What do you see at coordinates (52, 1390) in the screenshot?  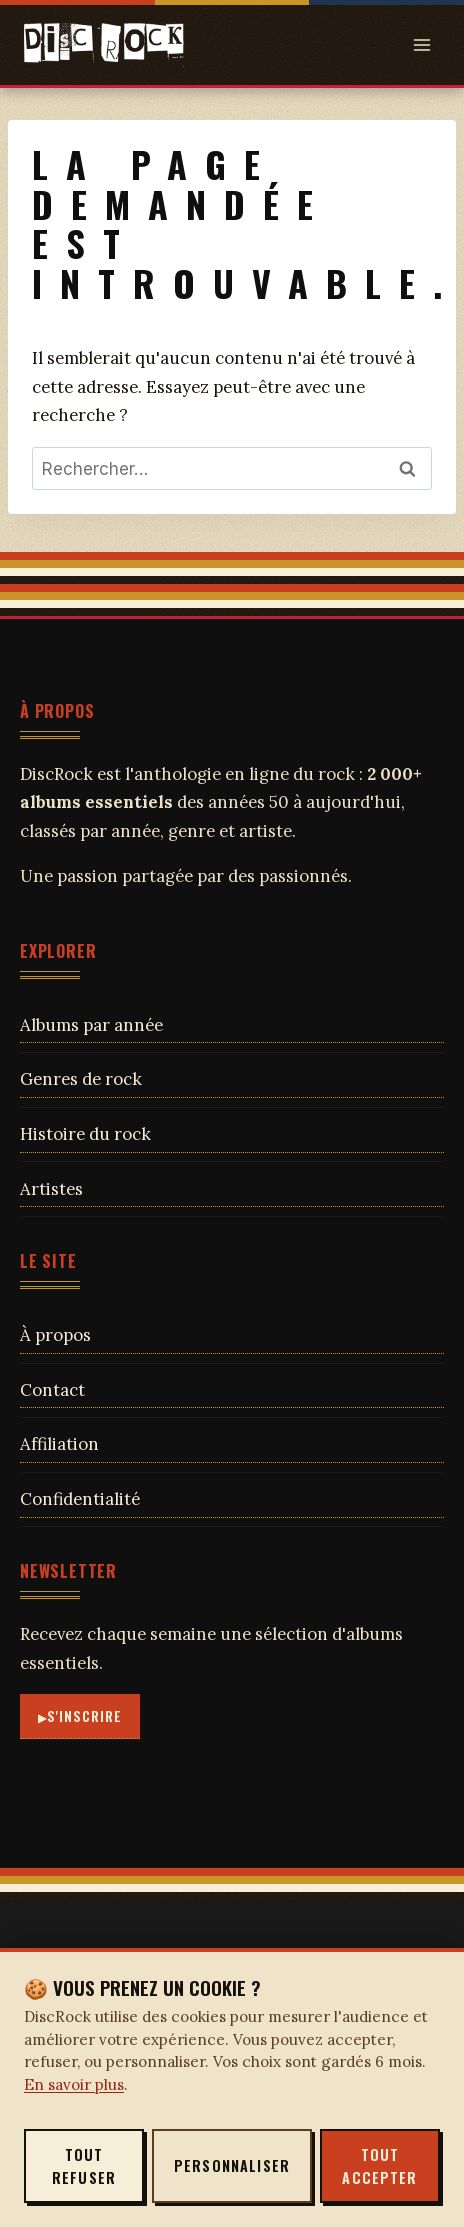 I see `Contact` at bounding box center [52, 1390].